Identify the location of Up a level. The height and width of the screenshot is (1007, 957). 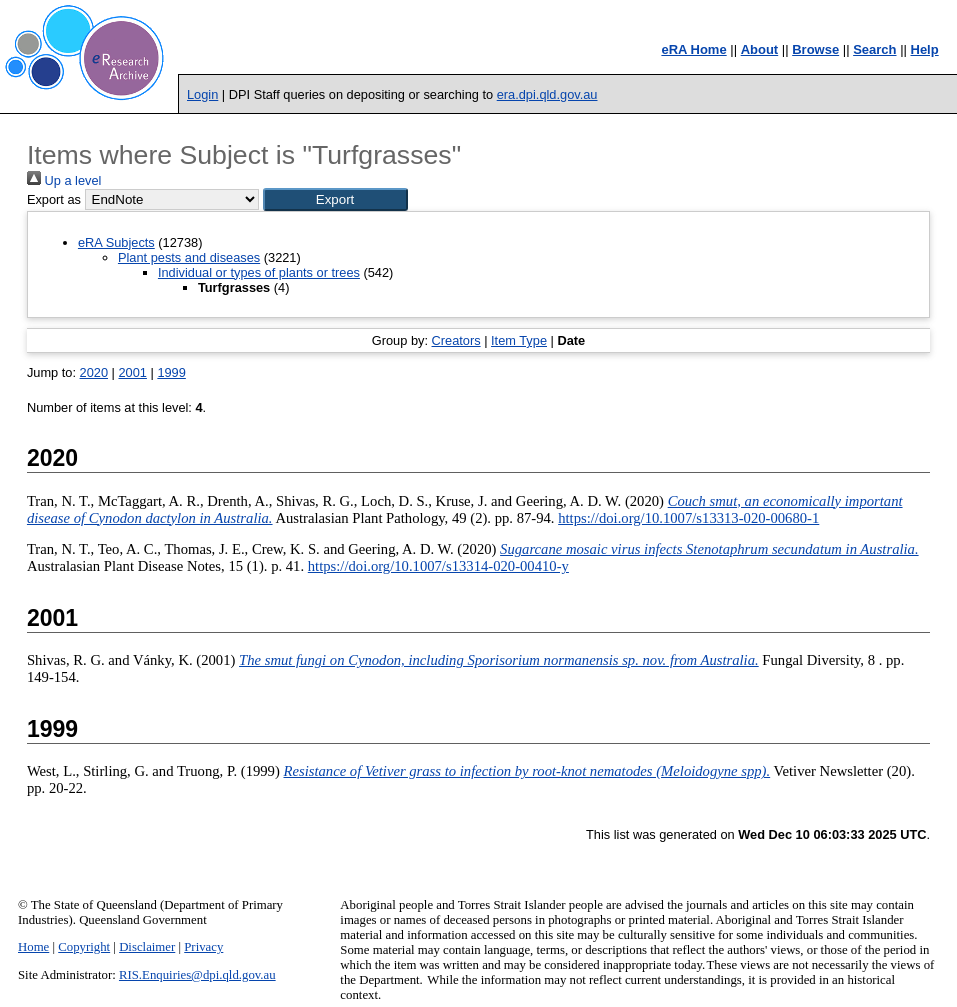
(64, 180).